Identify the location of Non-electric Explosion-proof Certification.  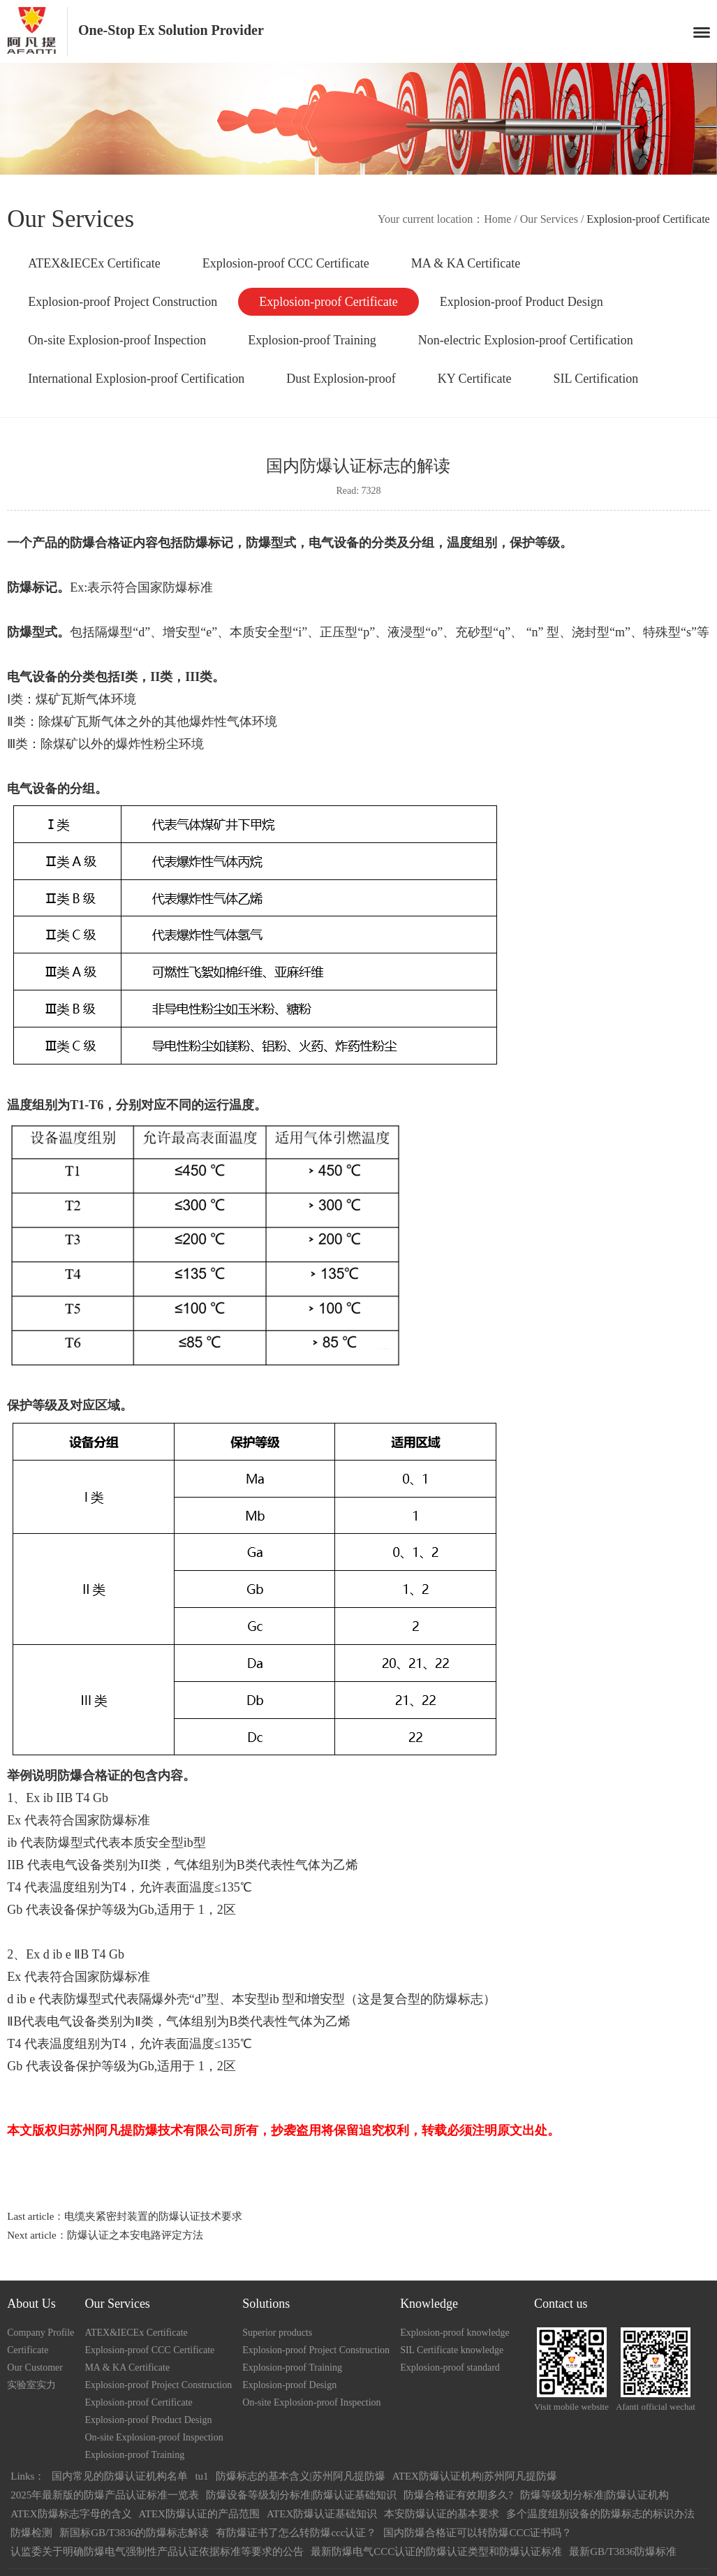
(525, 340).